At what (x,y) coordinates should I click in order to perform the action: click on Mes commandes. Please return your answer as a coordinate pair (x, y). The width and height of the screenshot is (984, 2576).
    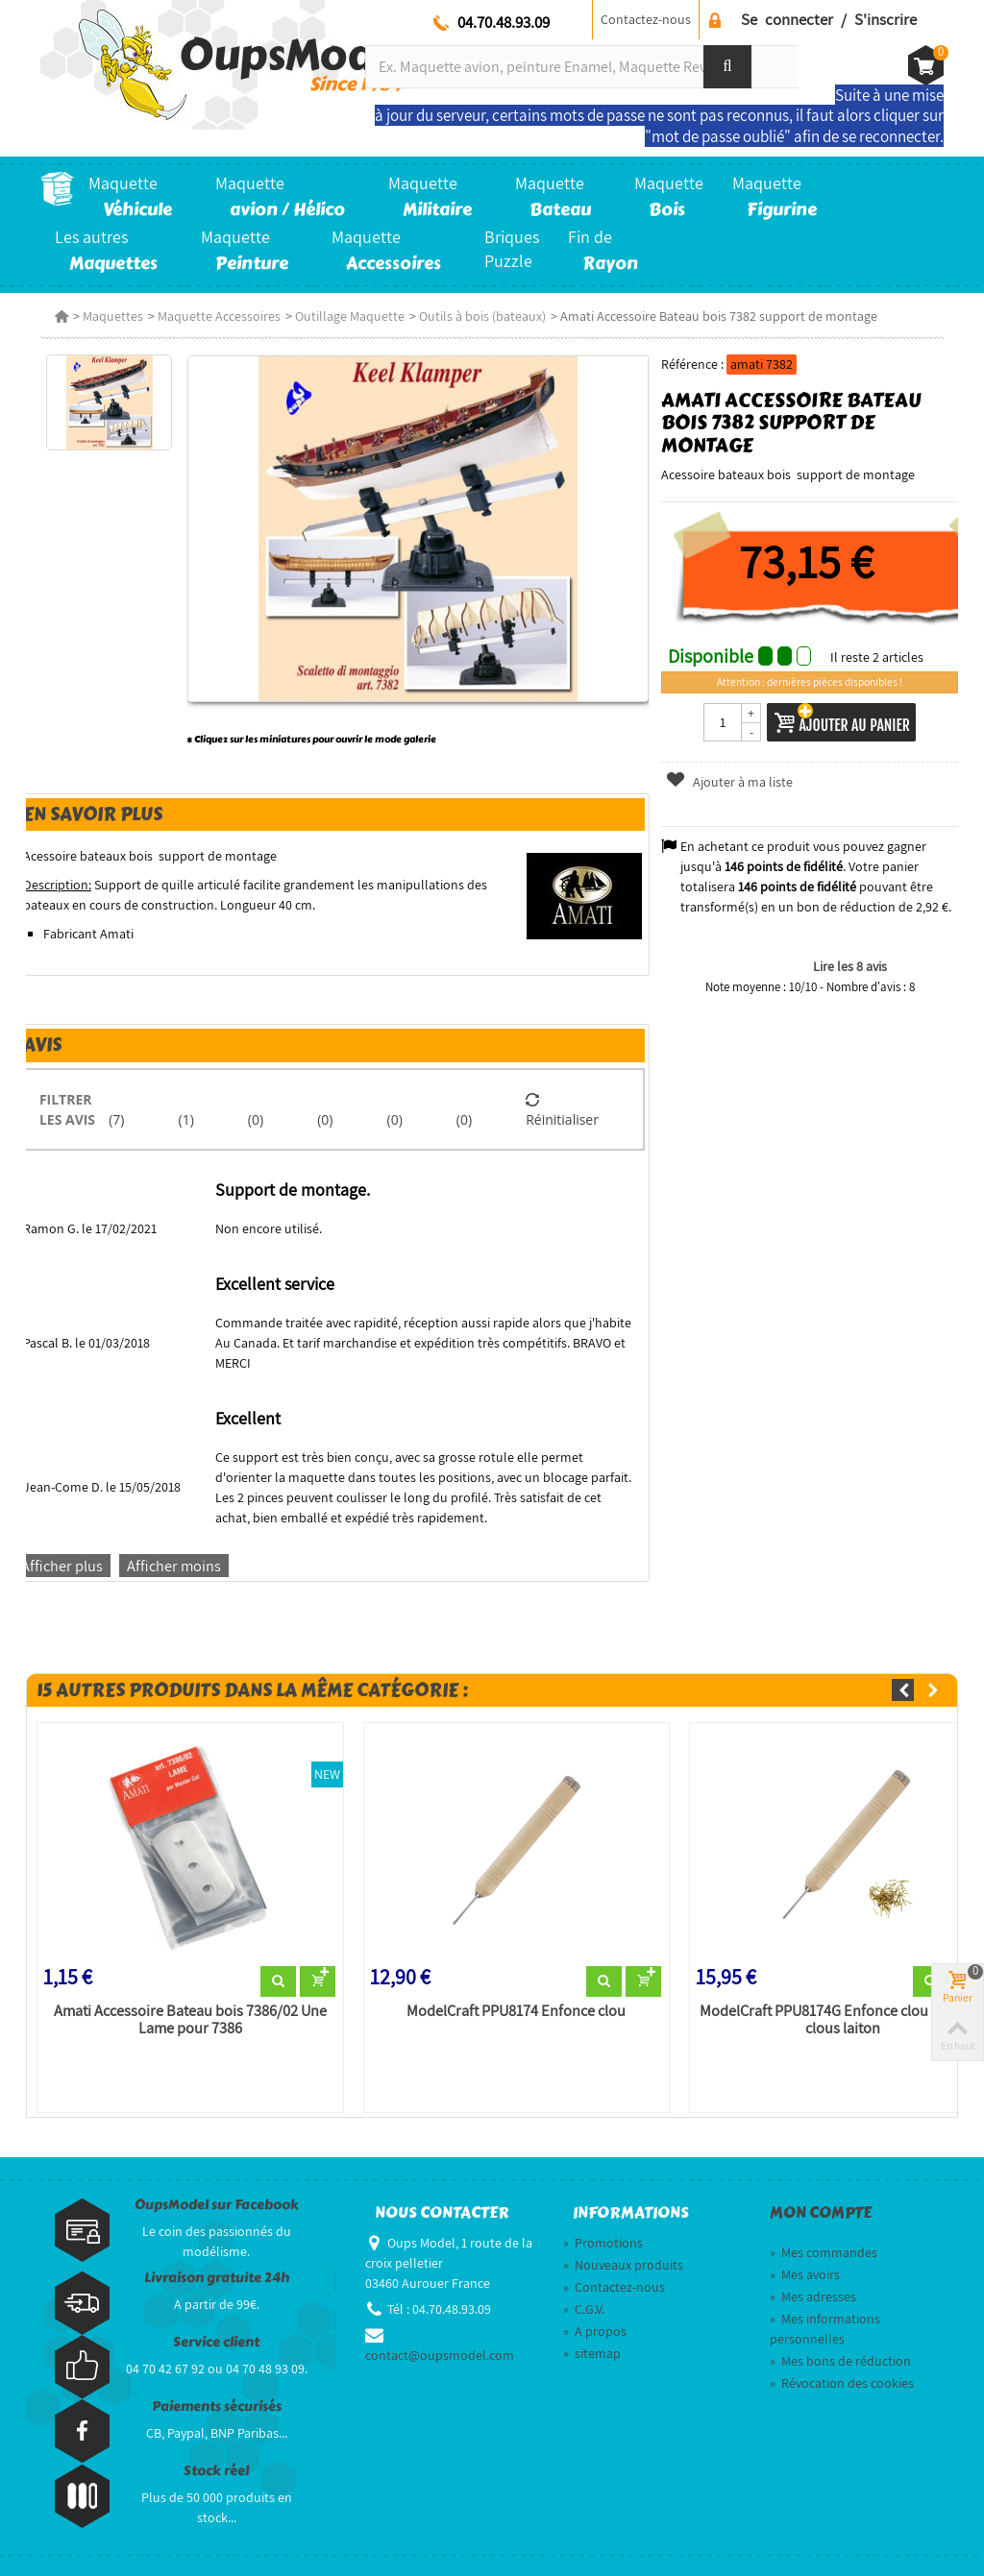
    Looking at the image, I should click on (823, 2252).